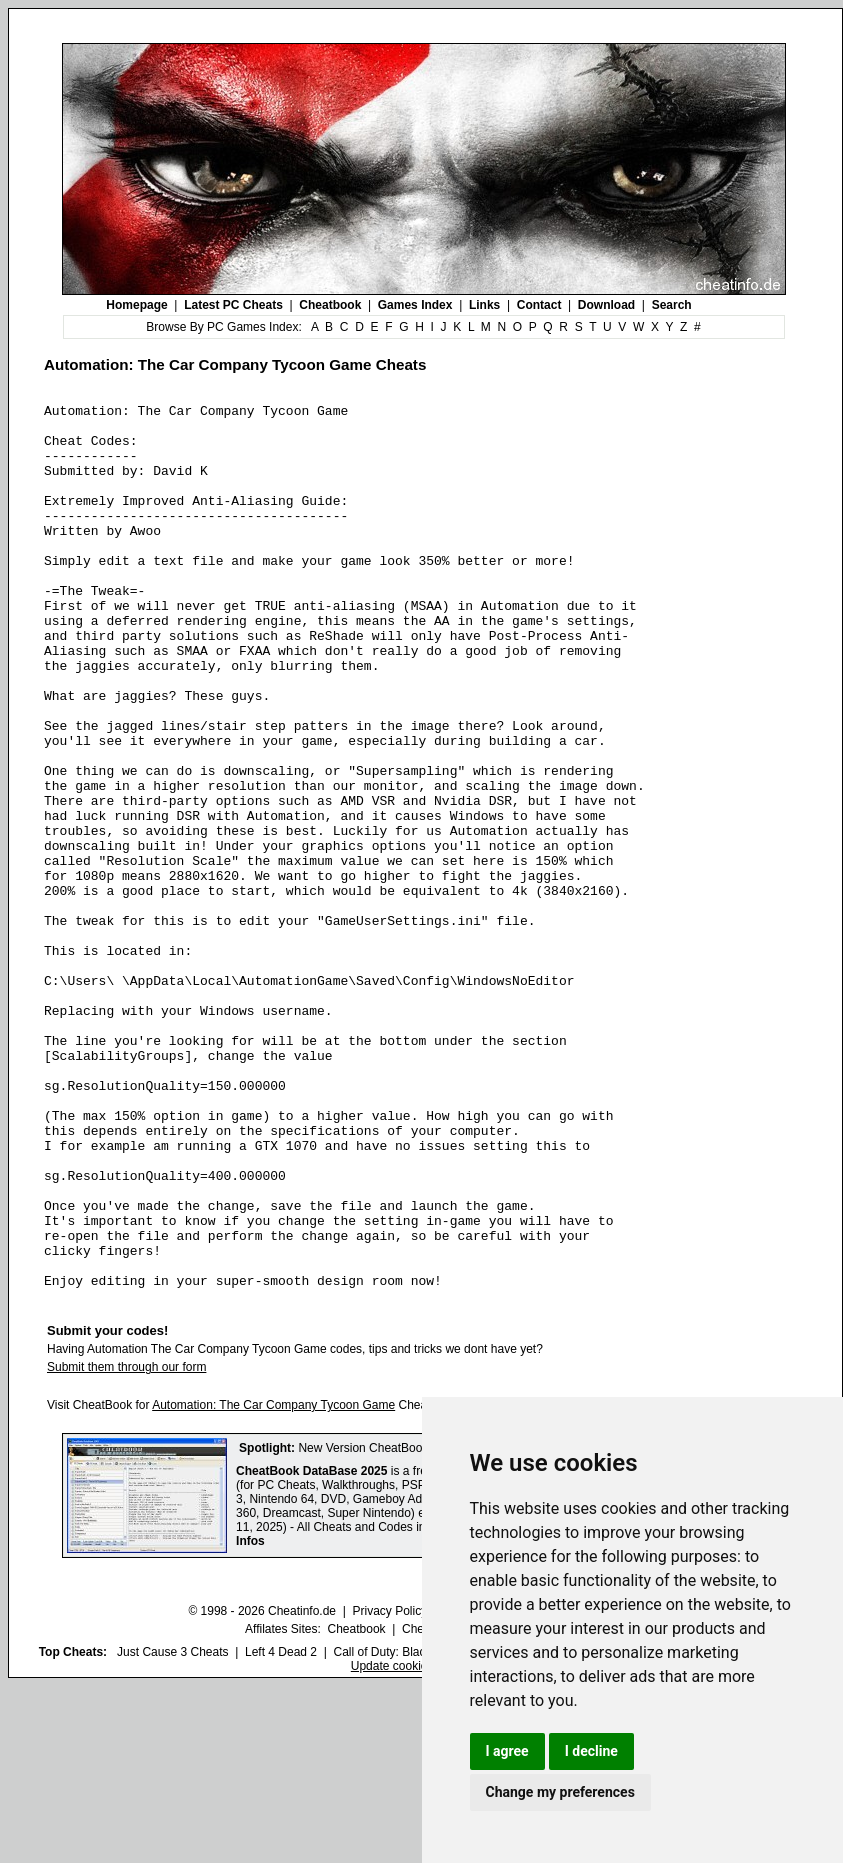  Describe the element at coordinates (507, 1751) in the screenshot. I see `I agree [button]` at that location.